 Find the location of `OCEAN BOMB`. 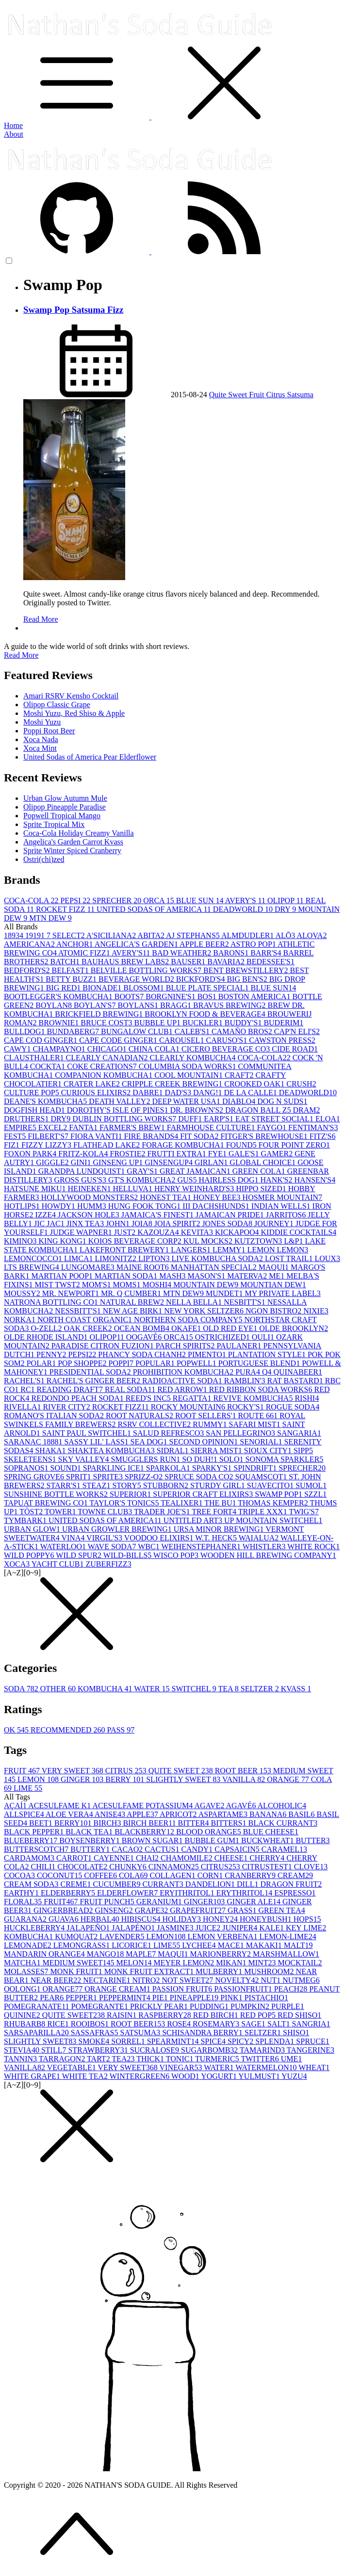

OCEAN BOMB is located at coordinates (142, 1328).